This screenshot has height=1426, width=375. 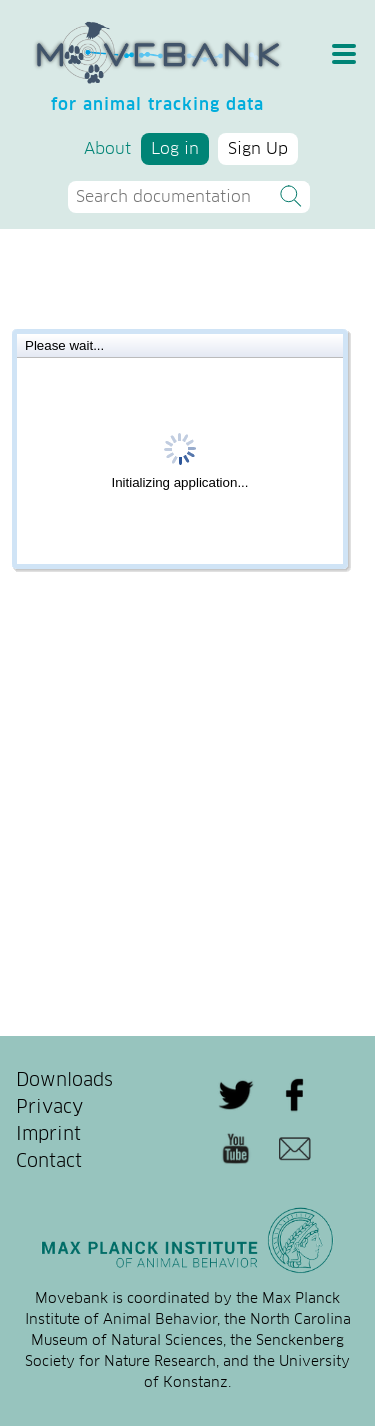 I want to click on Log in, so click(x=175, y=149).